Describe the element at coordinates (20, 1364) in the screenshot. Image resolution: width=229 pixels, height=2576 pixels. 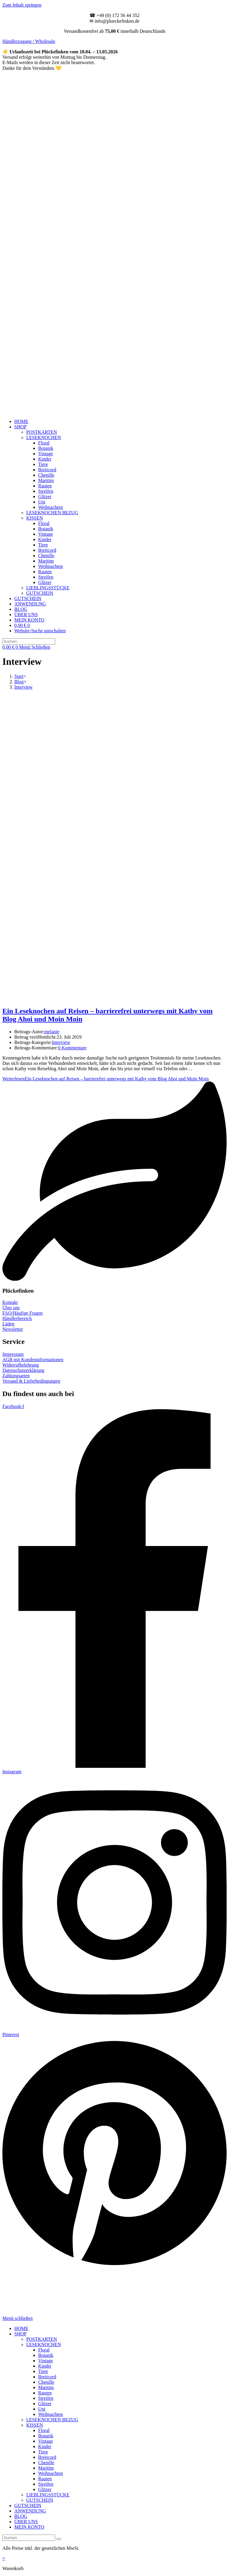
I see `Widerrufbelehrung` at that location.